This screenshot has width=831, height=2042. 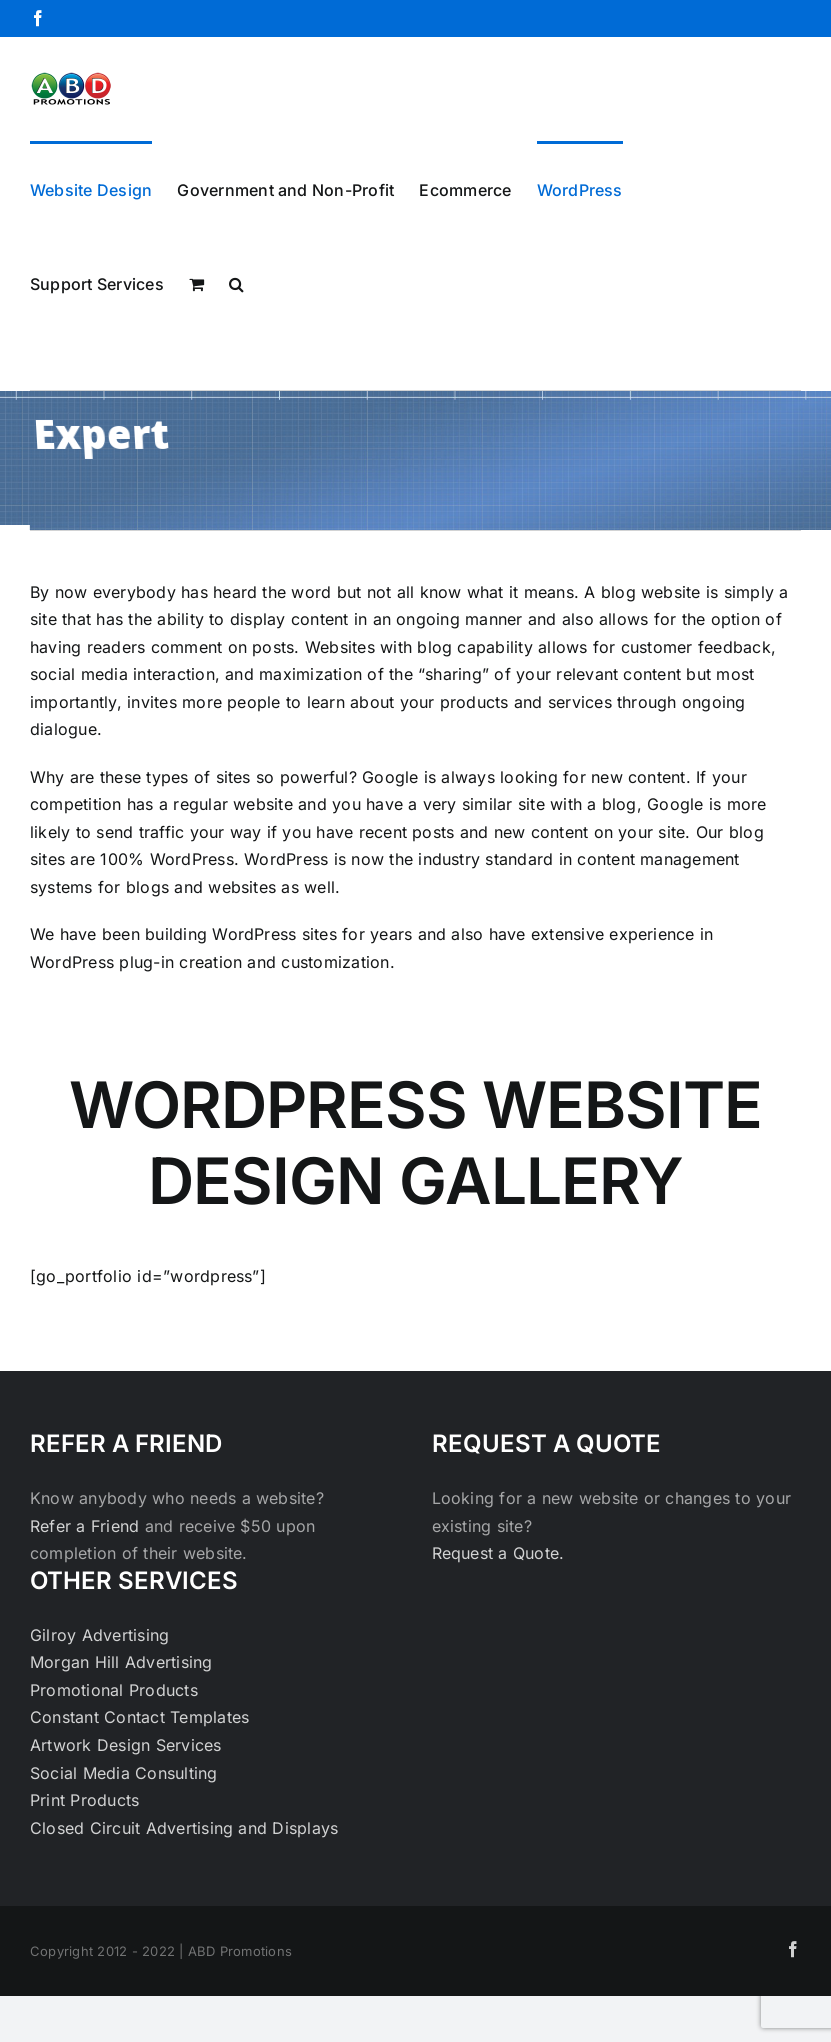 I want to click on Request a Quote., so click(x=498, y=1553).